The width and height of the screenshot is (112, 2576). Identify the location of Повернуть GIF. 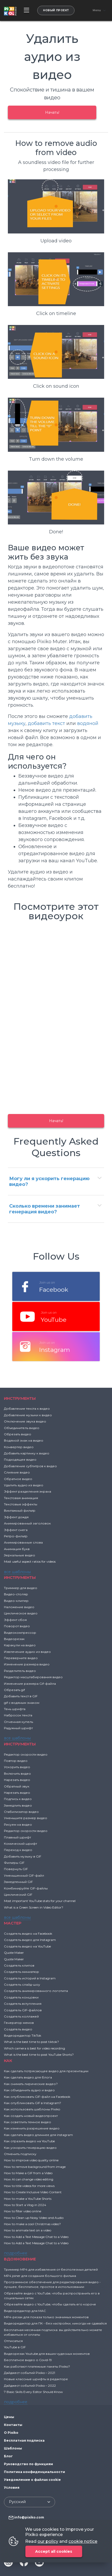
(16, 1869).